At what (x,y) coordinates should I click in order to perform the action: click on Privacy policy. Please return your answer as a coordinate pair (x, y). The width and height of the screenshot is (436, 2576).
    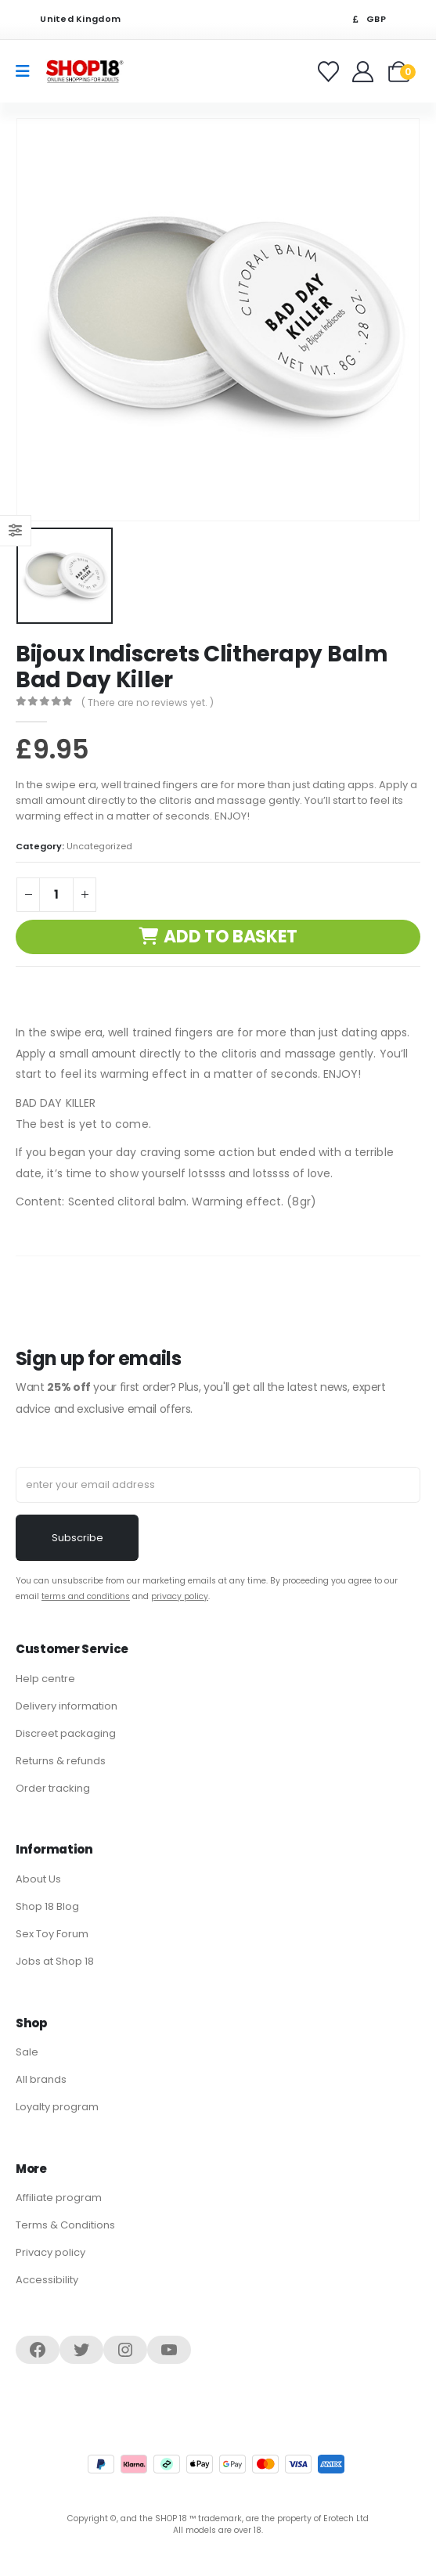
    Looking at the image, I should click on (50, 2252).